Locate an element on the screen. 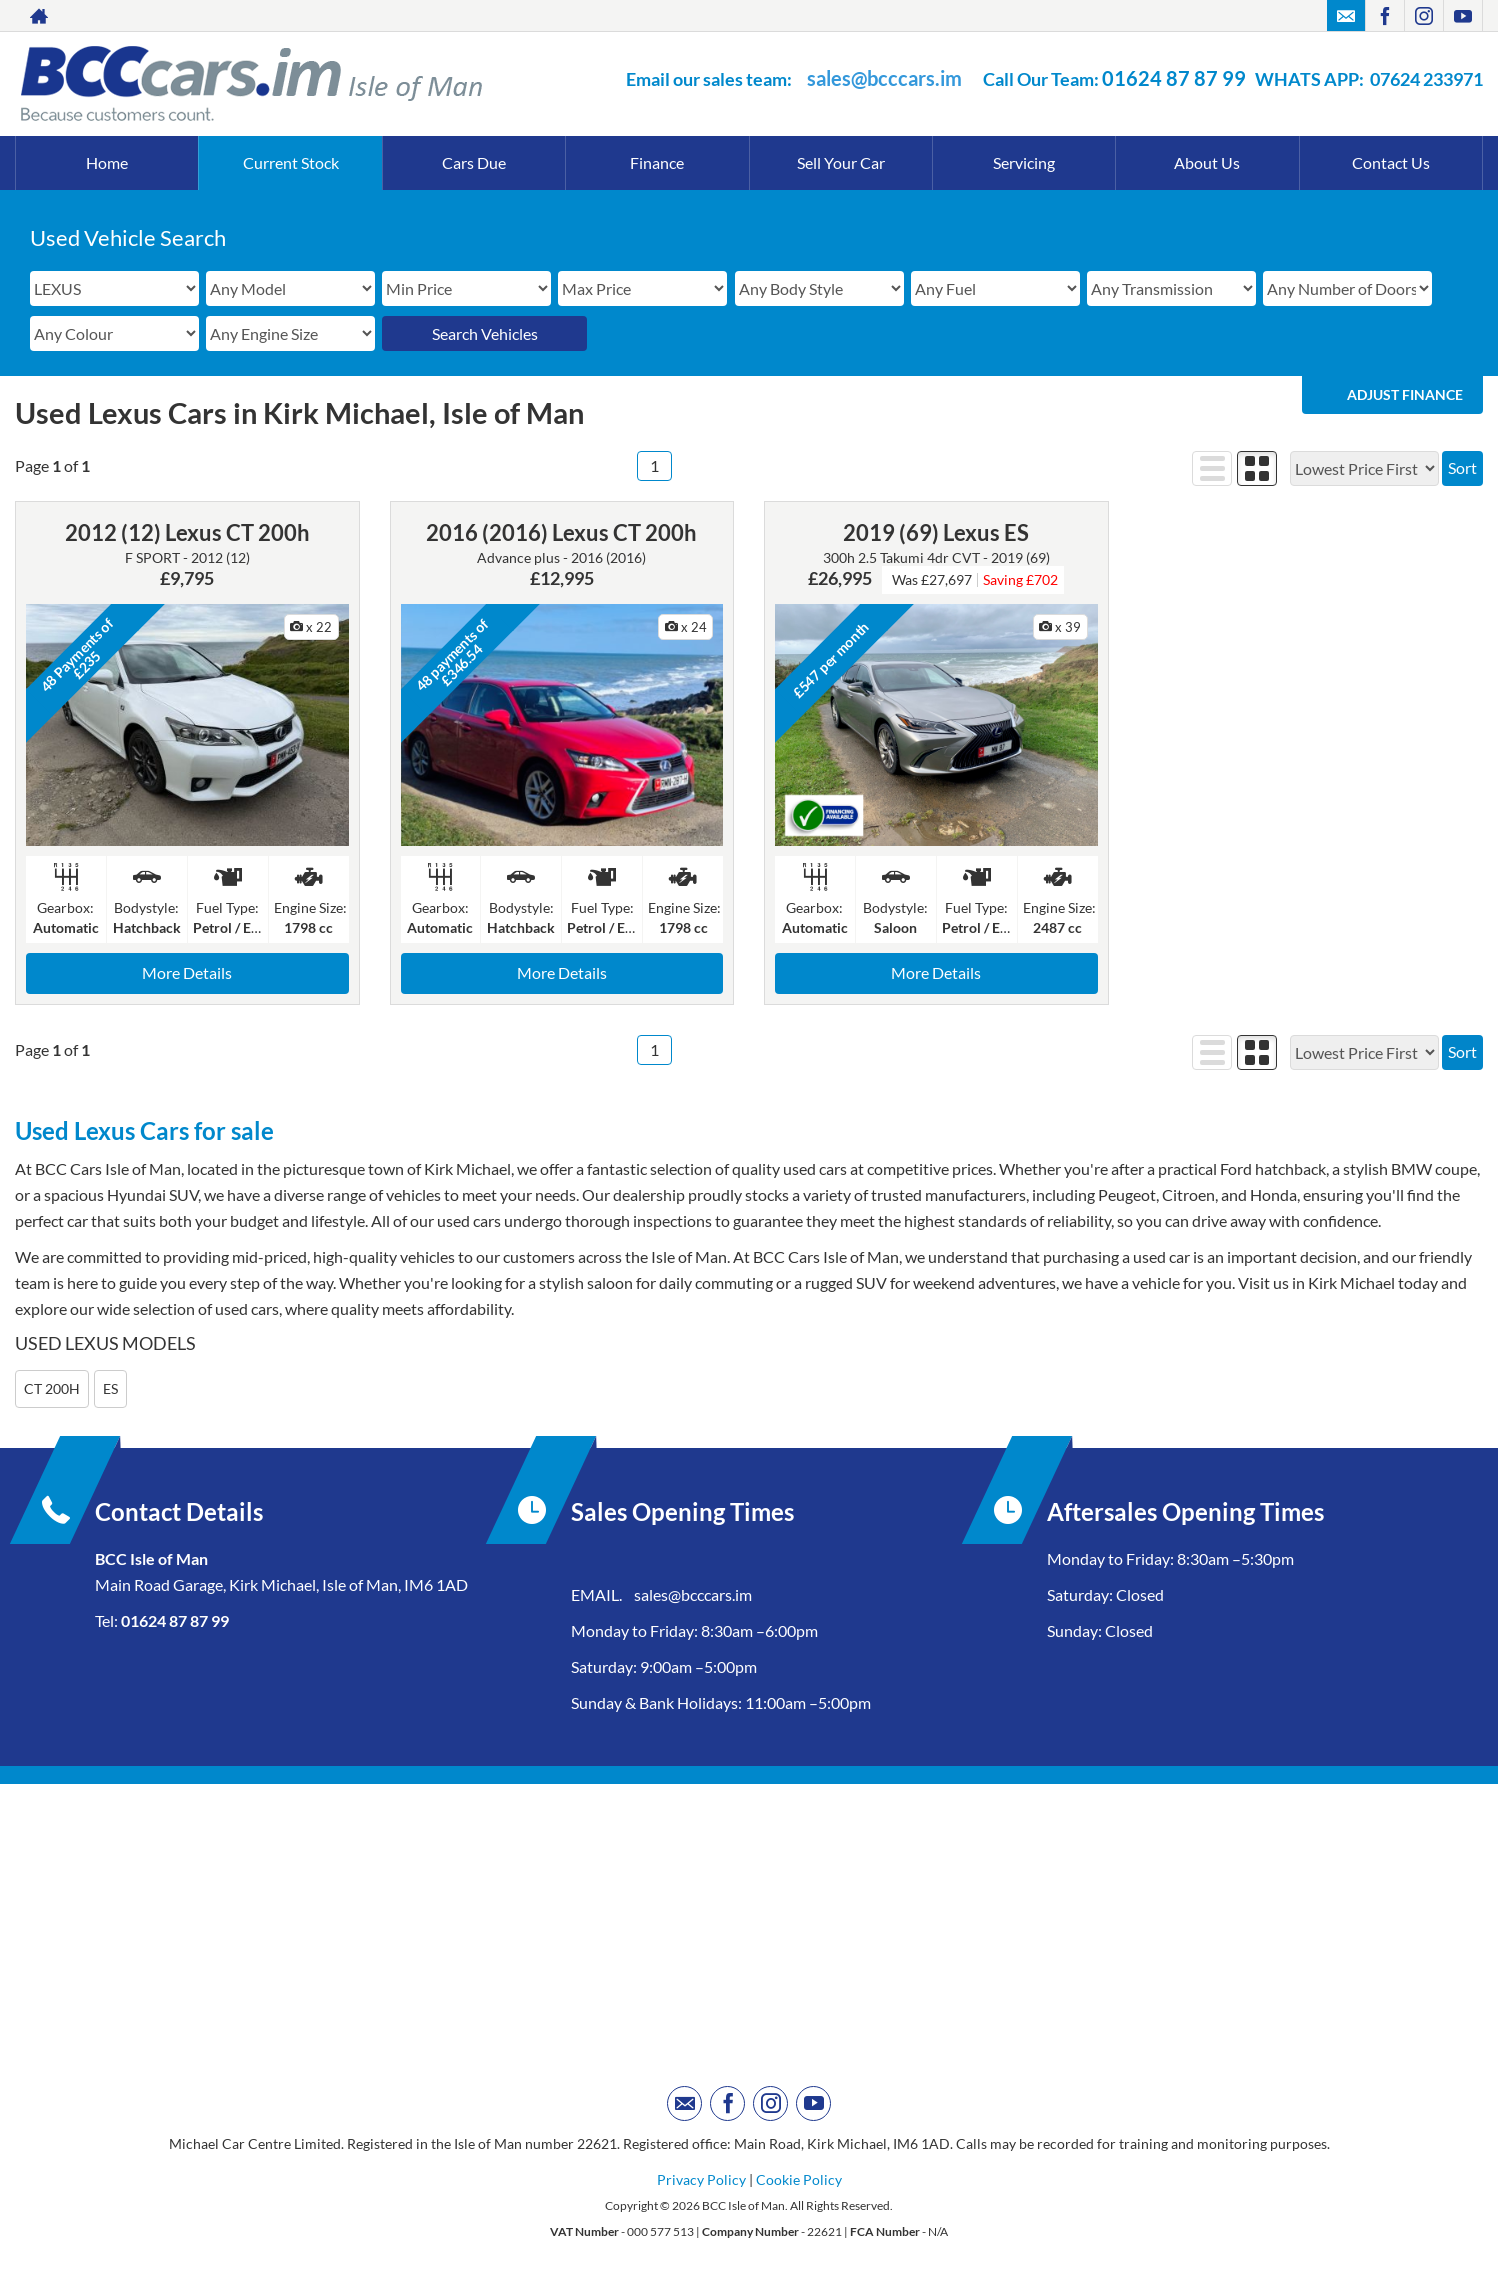 Image resolution: width=1498 pixels, height=2281 pixels. Adjust Finance is located at coordinates (1405, 394).